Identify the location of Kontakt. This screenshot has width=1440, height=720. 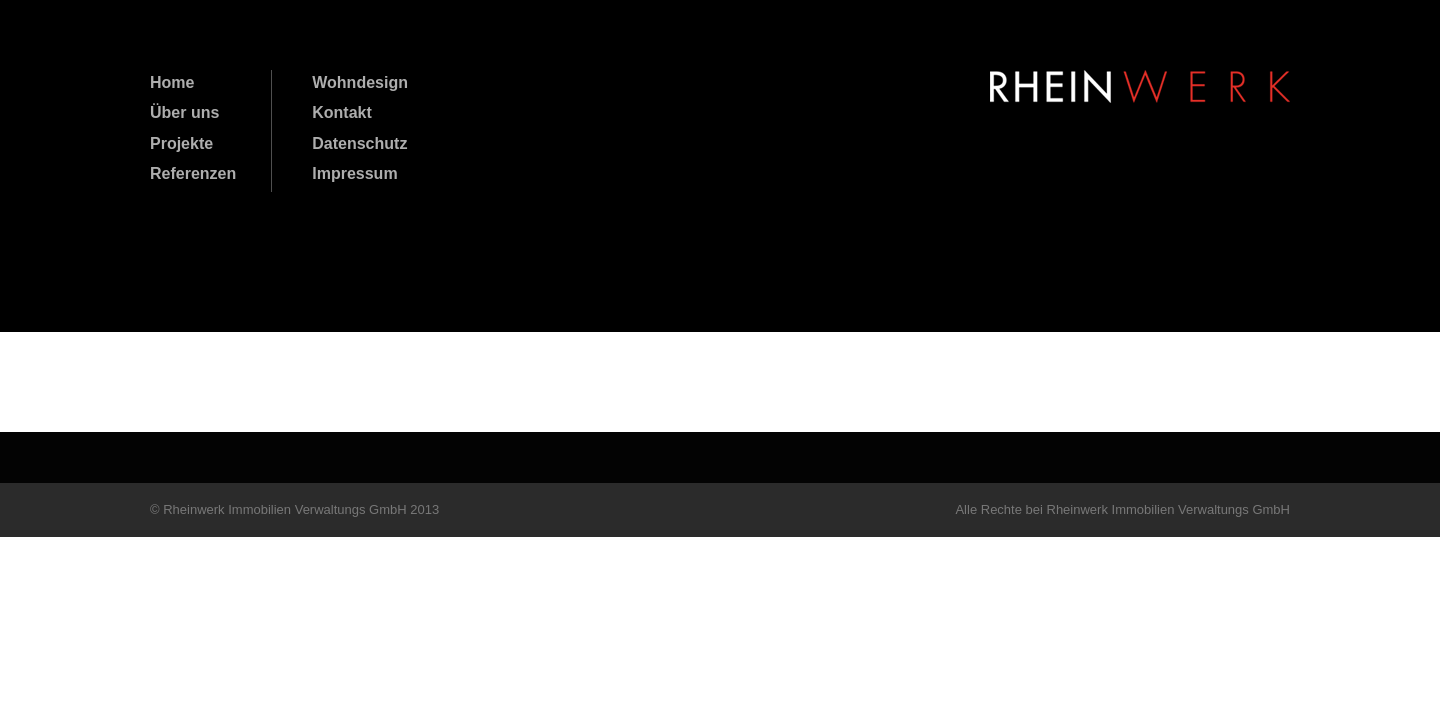
(342, 112).